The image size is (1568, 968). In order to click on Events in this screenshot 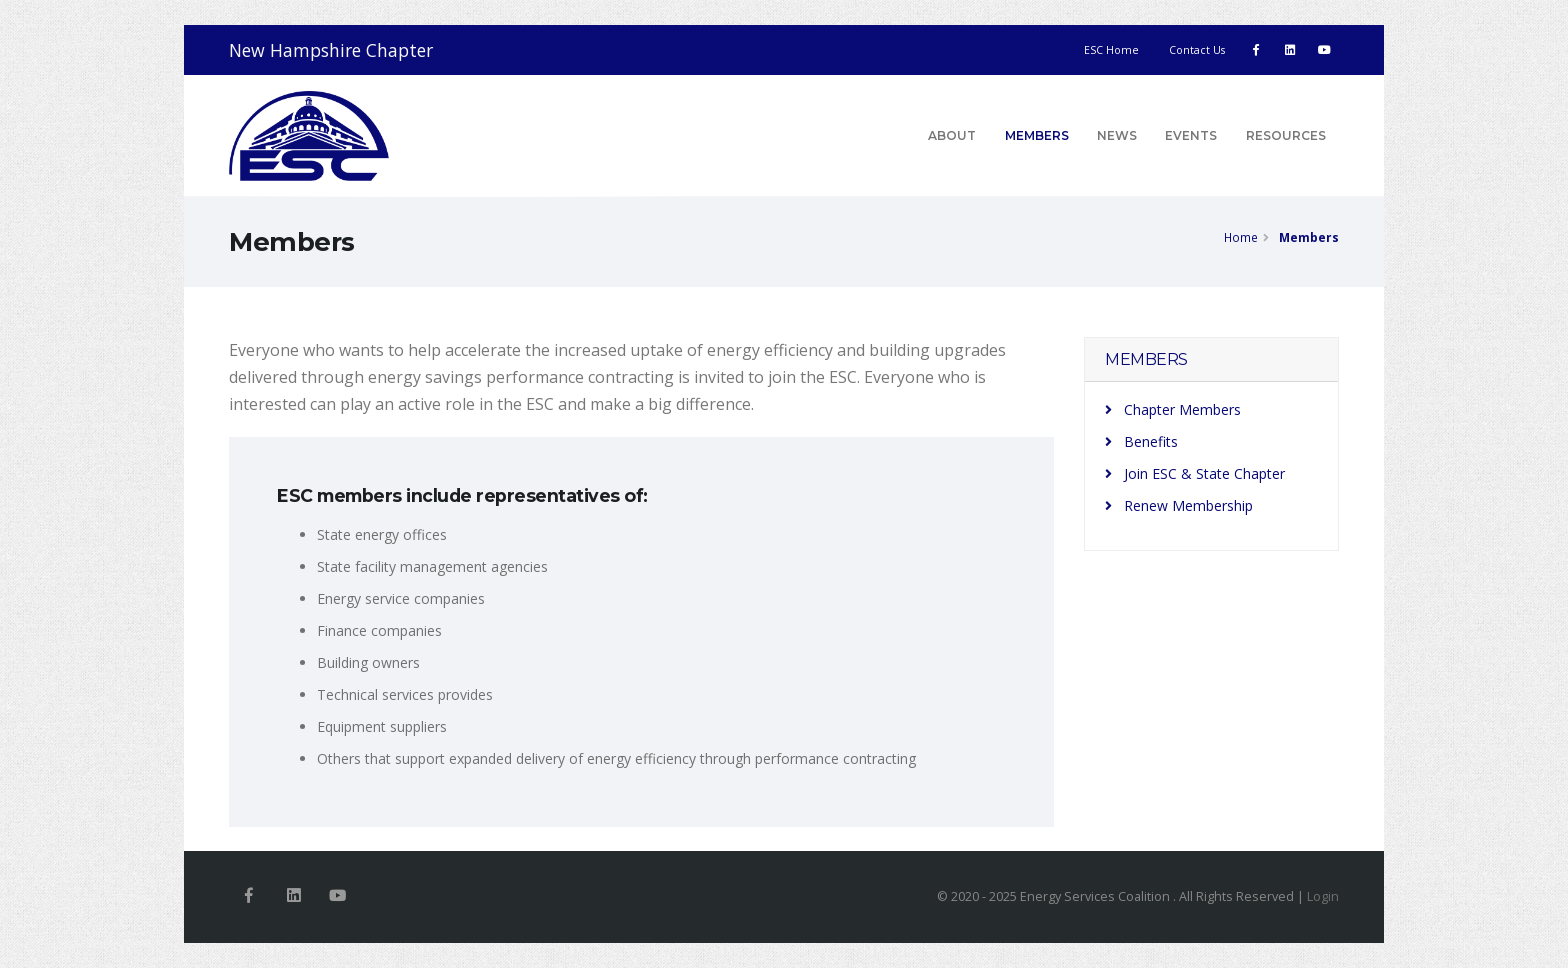, I will do `click(1191, 135)`.